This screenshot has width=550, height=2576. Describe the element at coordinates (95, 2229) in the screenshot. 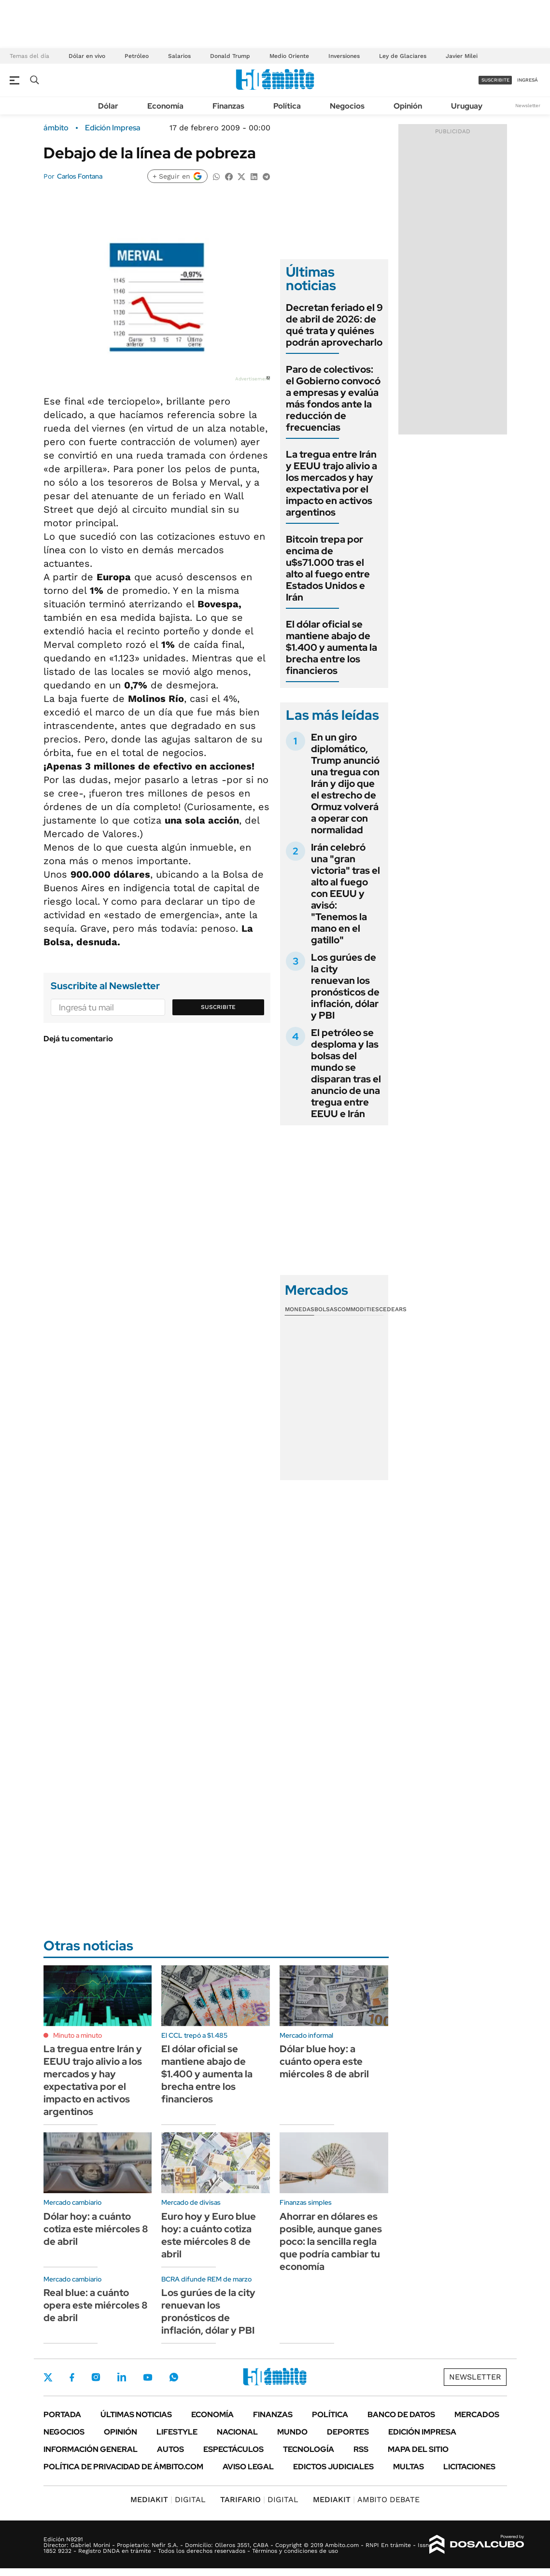

I see `Dólar hoy: a cuánto cotiza este miércoles 8 de abril` at that location.